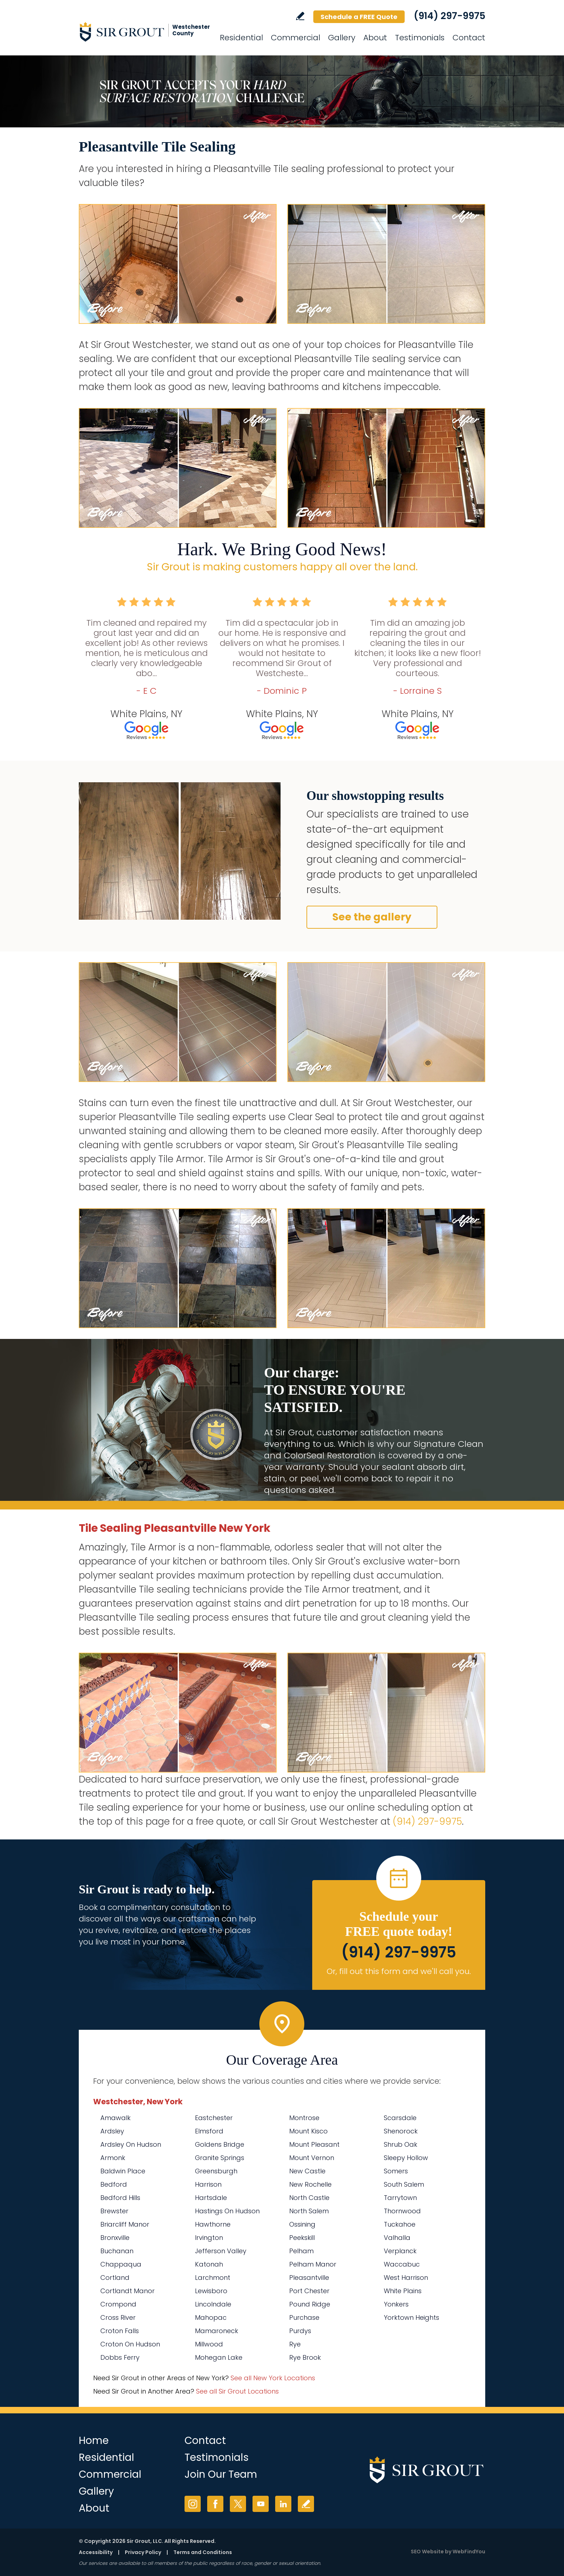 This screenshot has height=2576, width=564. I want to click on Purchase, so click(304, 2317).